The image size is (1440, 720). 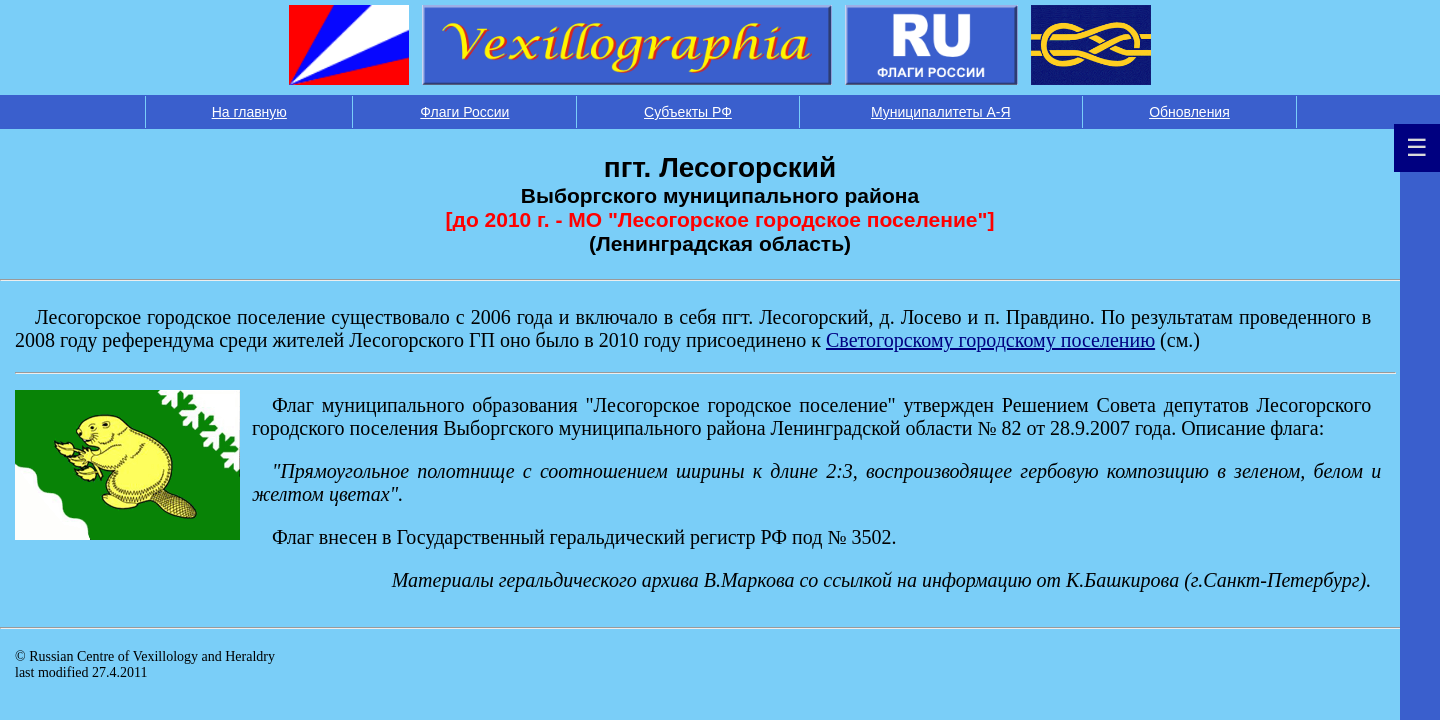 I want to click on Флаги России, so click(x=464, y=112).